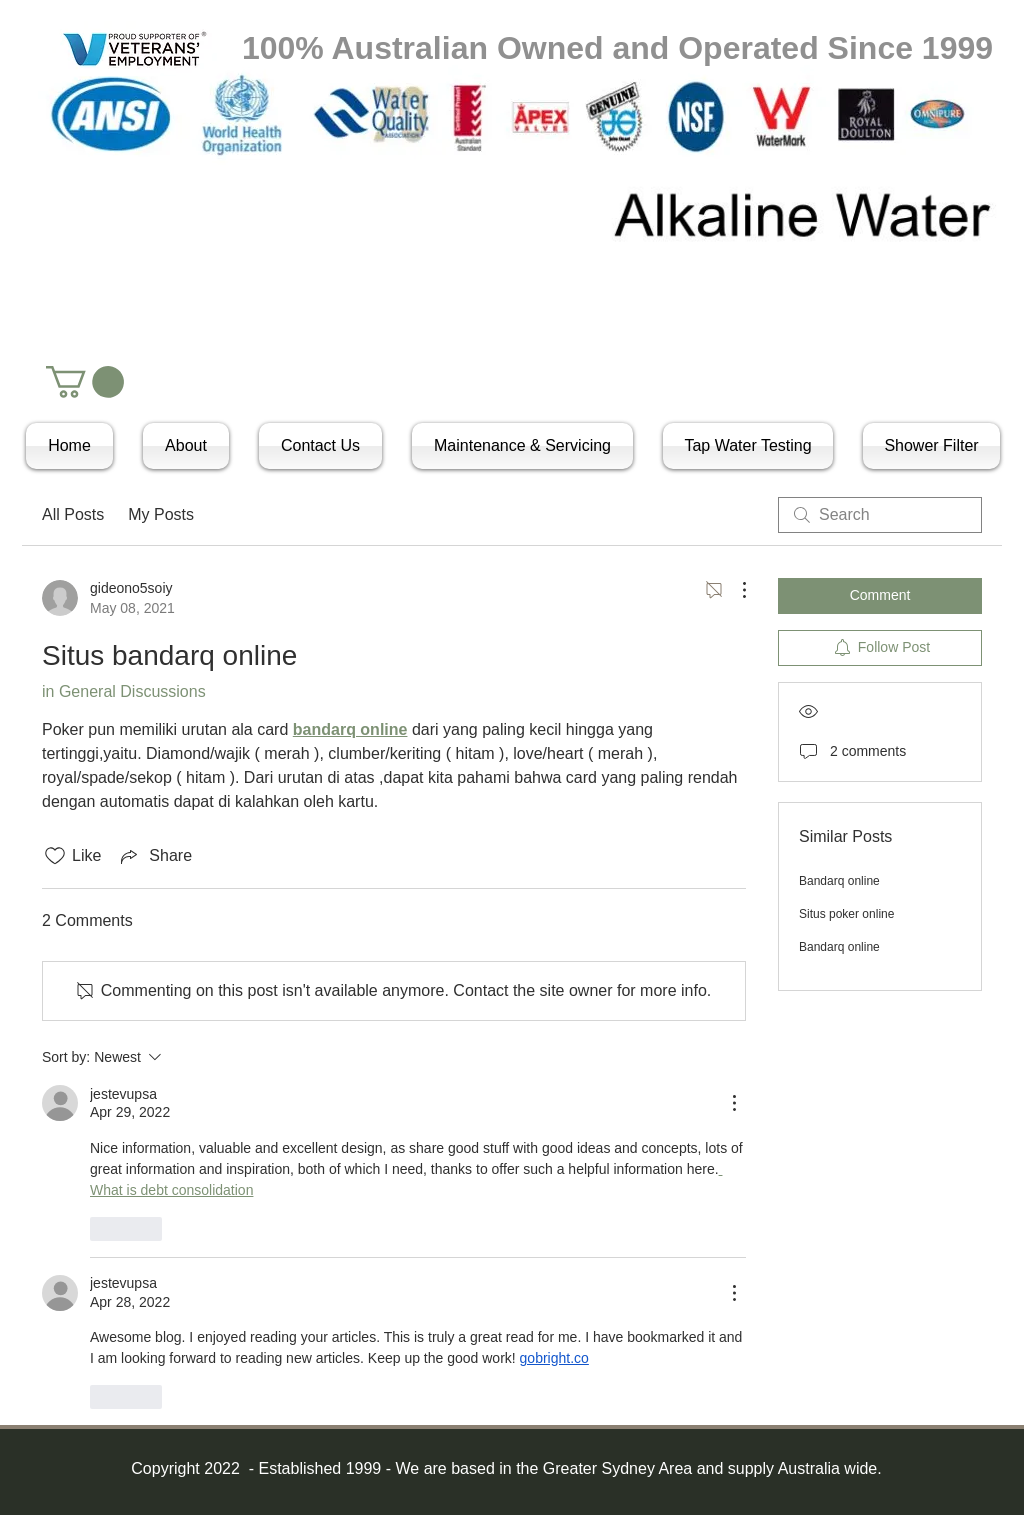 The height and width of the screenshot is (1515, 1024). I want to click on [More Actions], so click(734, 590).